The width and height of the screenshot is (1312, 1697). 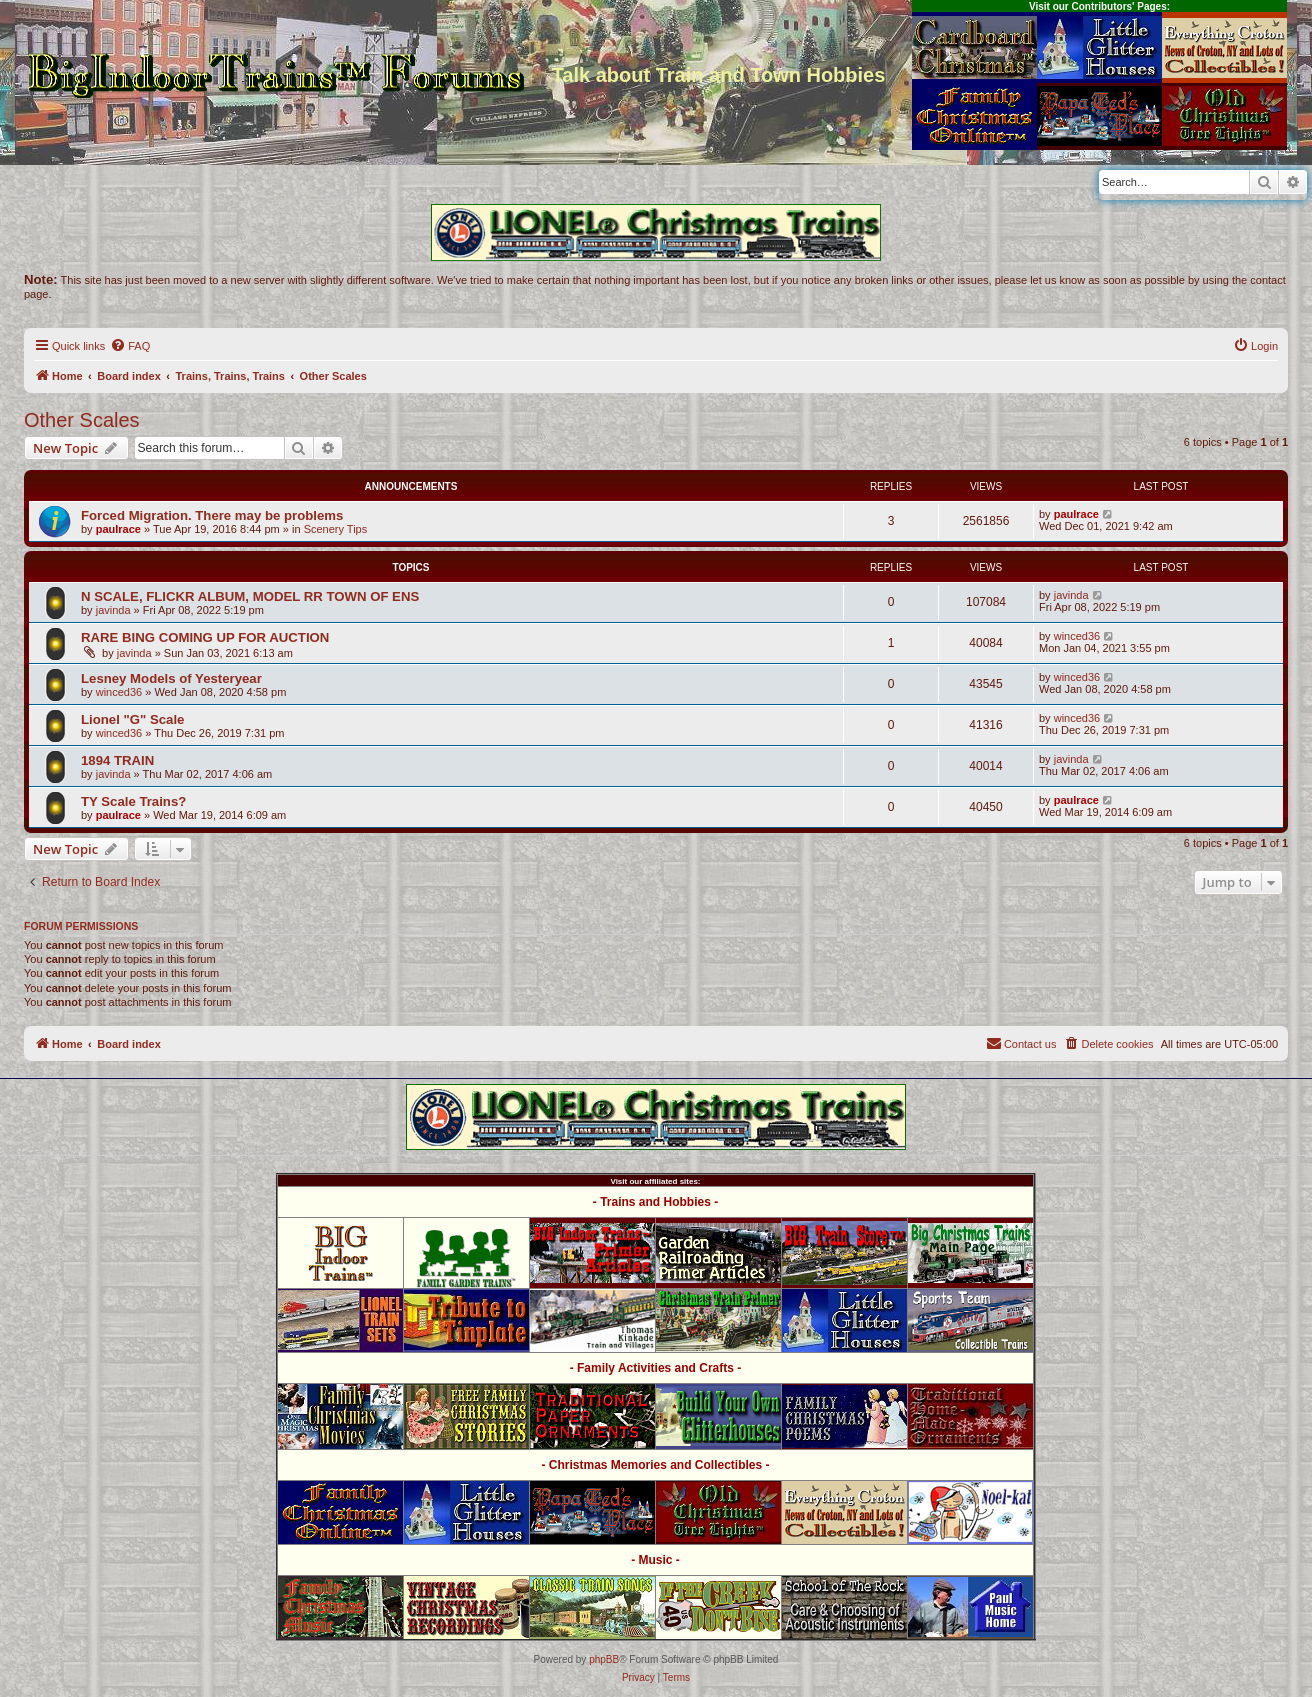 What do you see at coordinates (117, 760) in the screenshot?
I see `1894 TRAIN` at bounding box center [117, 760].